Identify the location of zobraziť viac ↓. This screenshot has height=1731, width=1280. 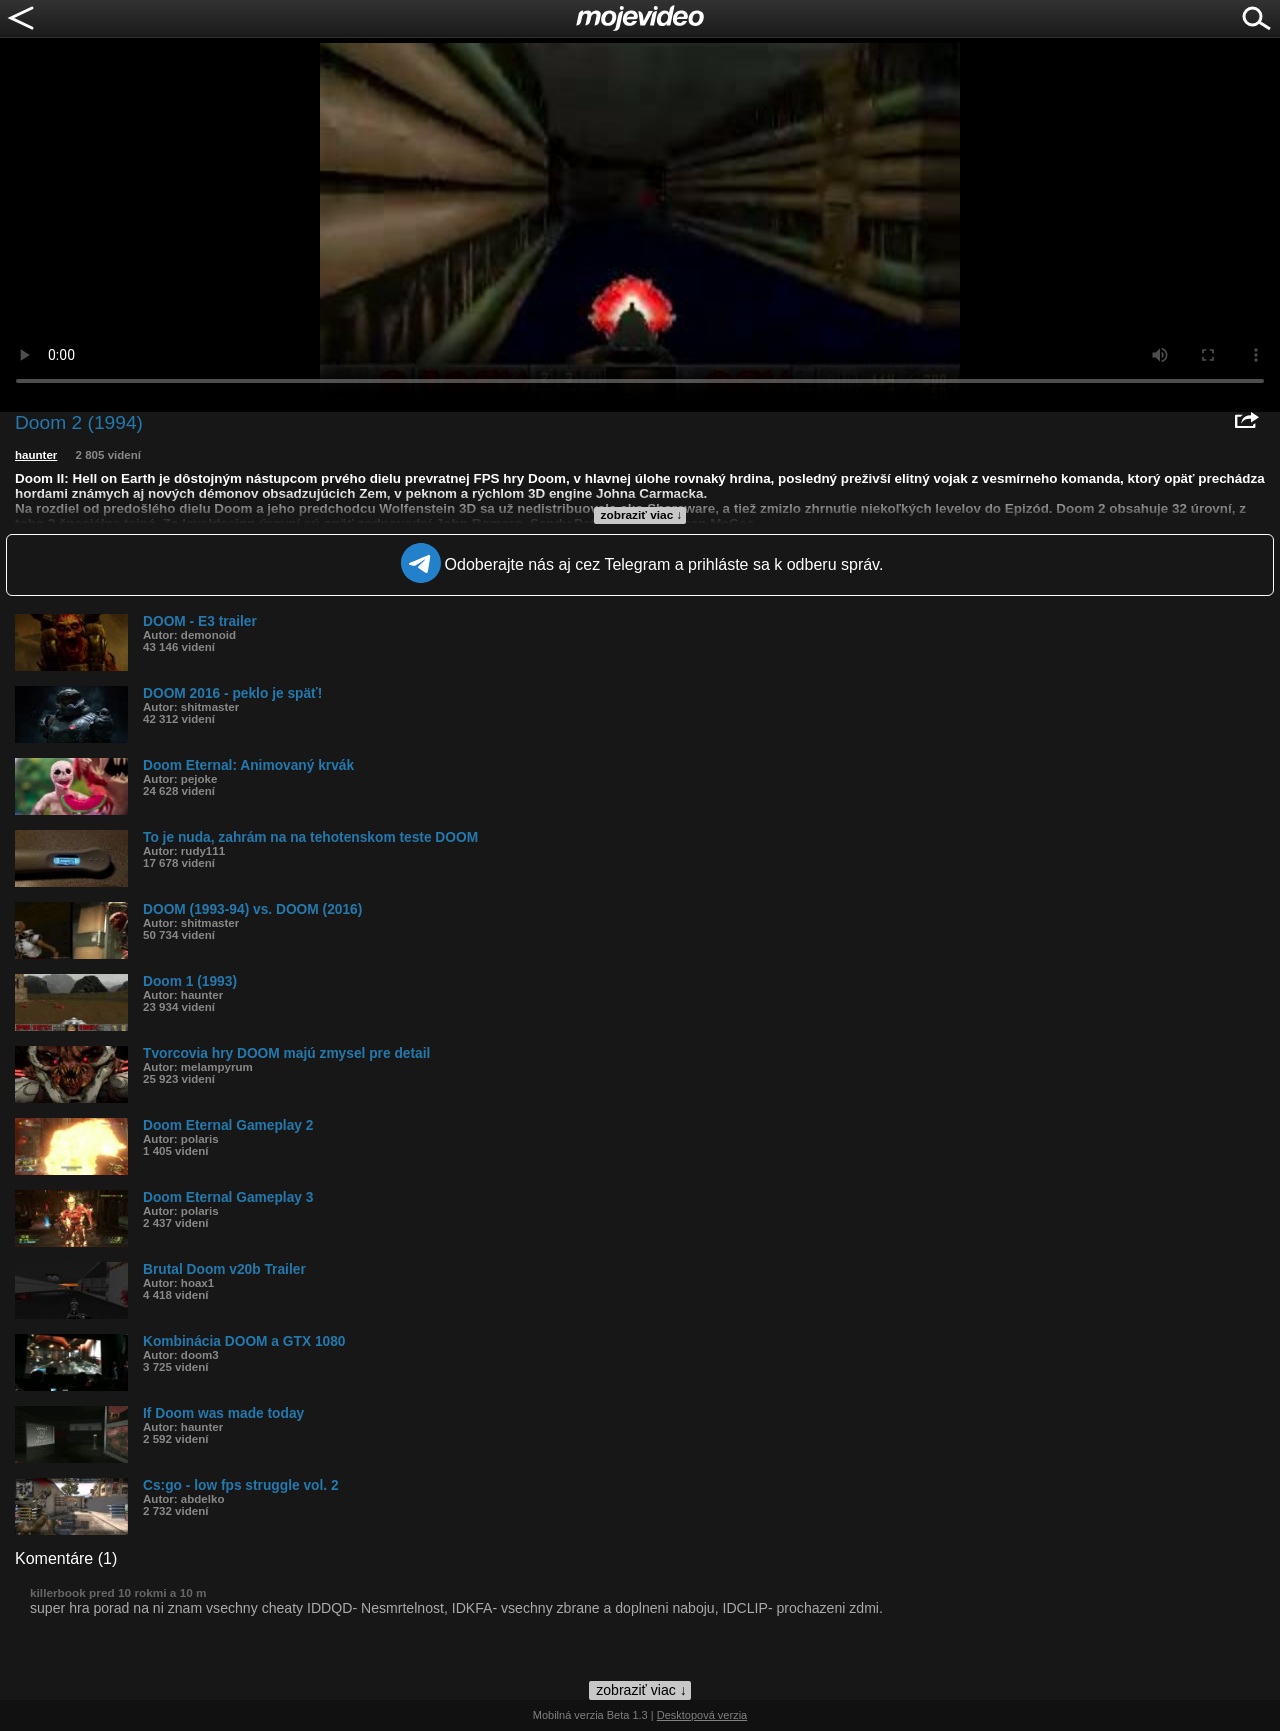
(642, 515).